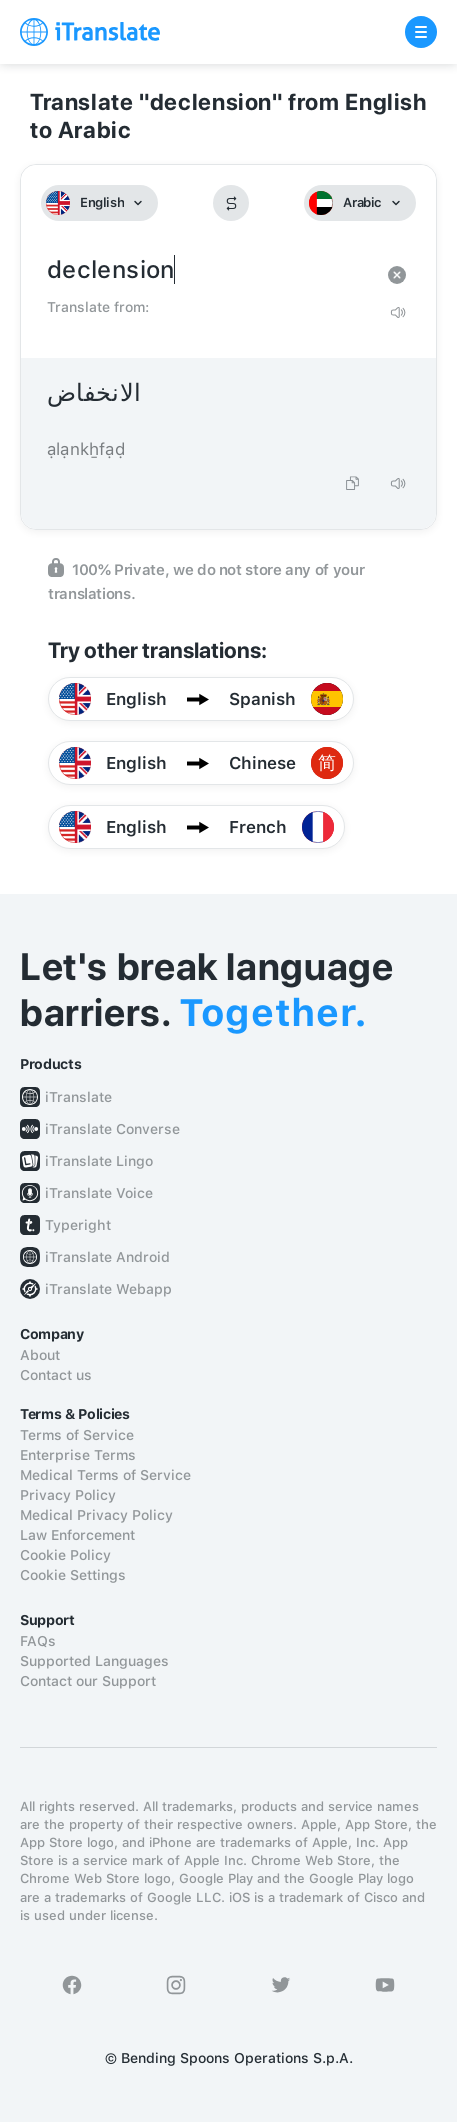  I want to click on iTranslate Lingo, so click(99, 1161).